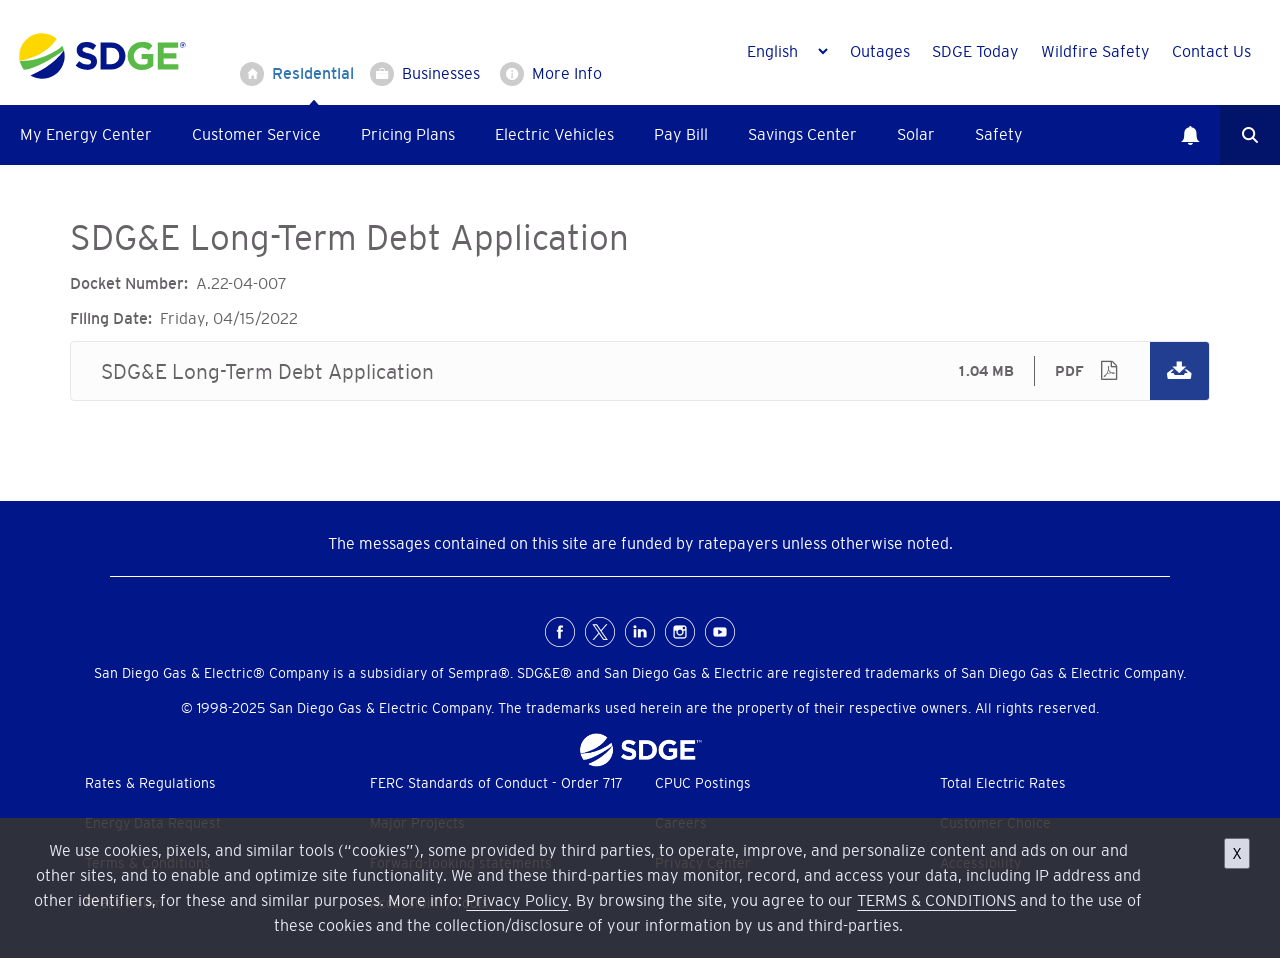 Image resolution: width=1280 pixels, height=958 pixels. Describe the element at coordinates (1003, 783) in the screenshot. I see `Total Electric Rates` at that location.